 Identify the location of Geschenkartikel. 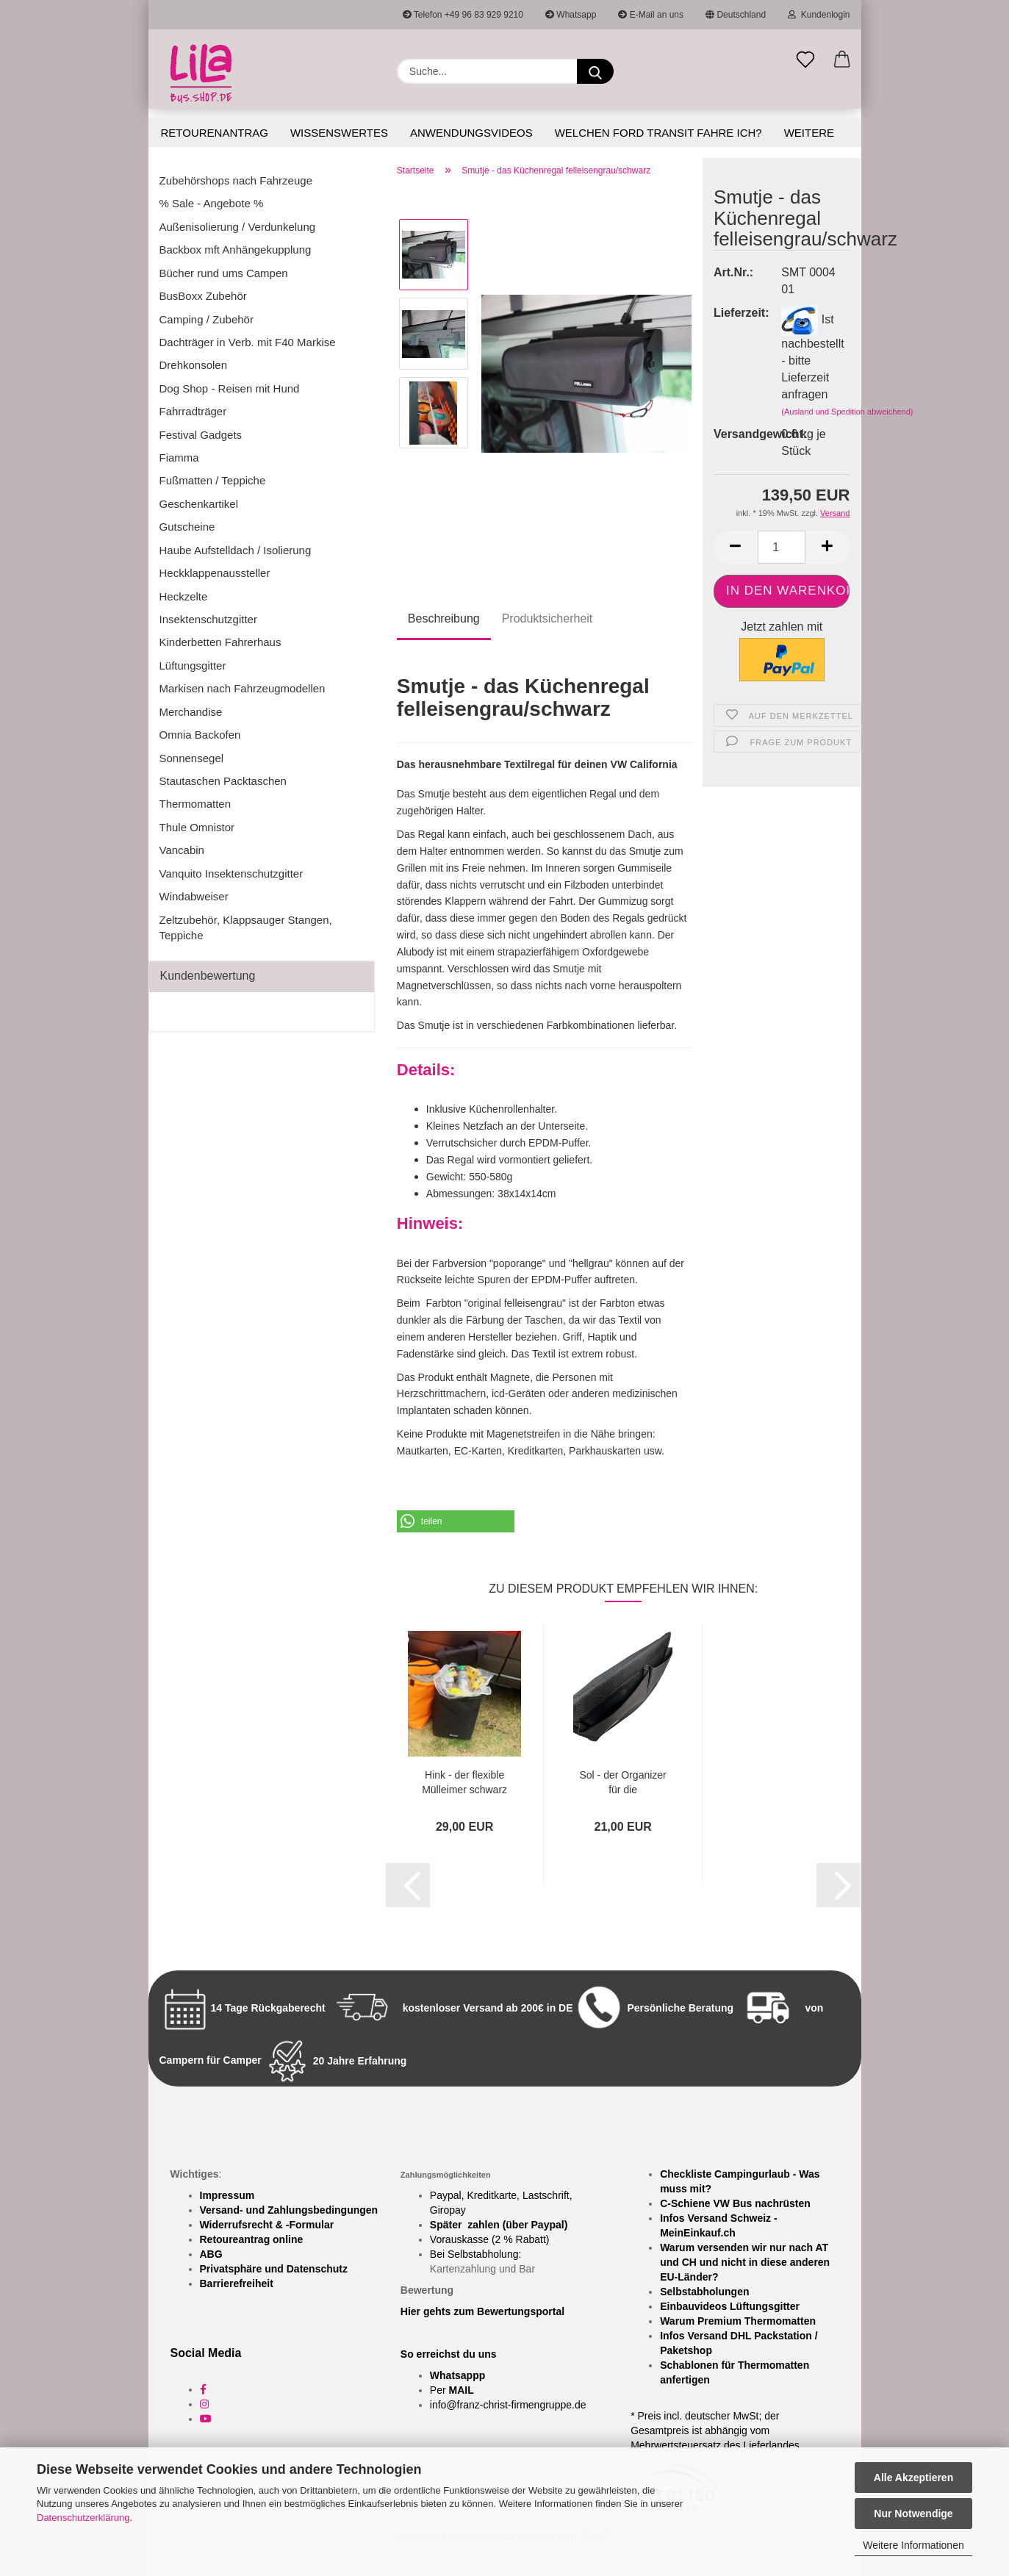
(199, 504).